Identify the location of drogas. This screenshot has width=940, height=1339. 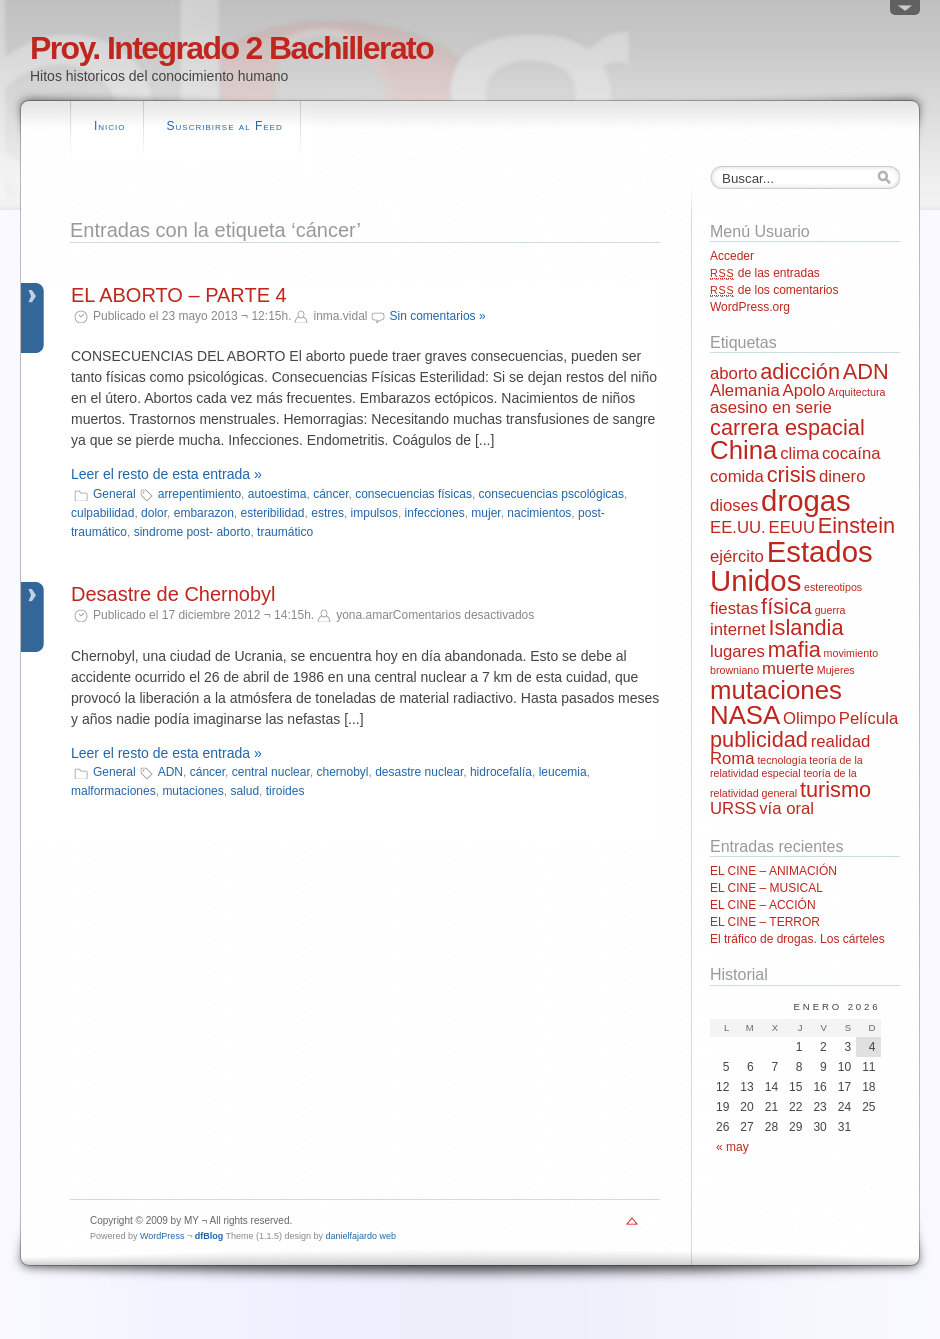
(806, 500).